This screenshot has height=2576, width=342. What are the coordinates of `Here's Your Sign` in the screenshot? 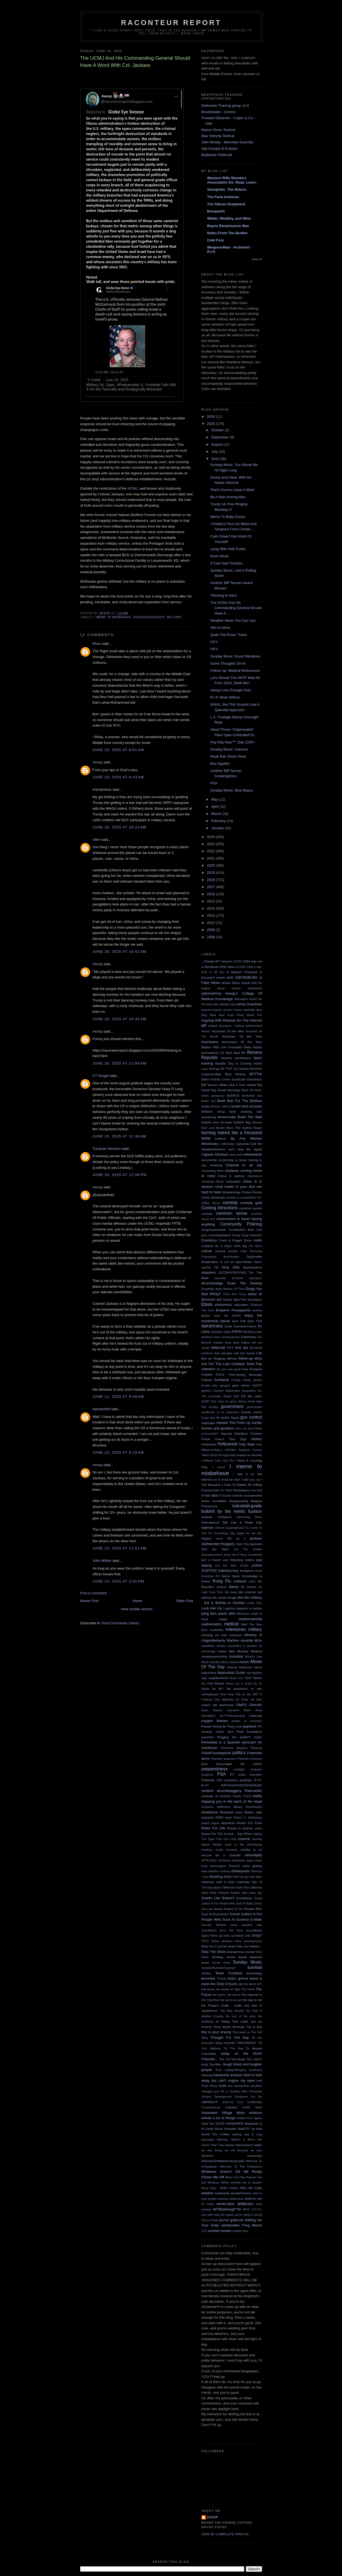 It's located at (231, 1439).